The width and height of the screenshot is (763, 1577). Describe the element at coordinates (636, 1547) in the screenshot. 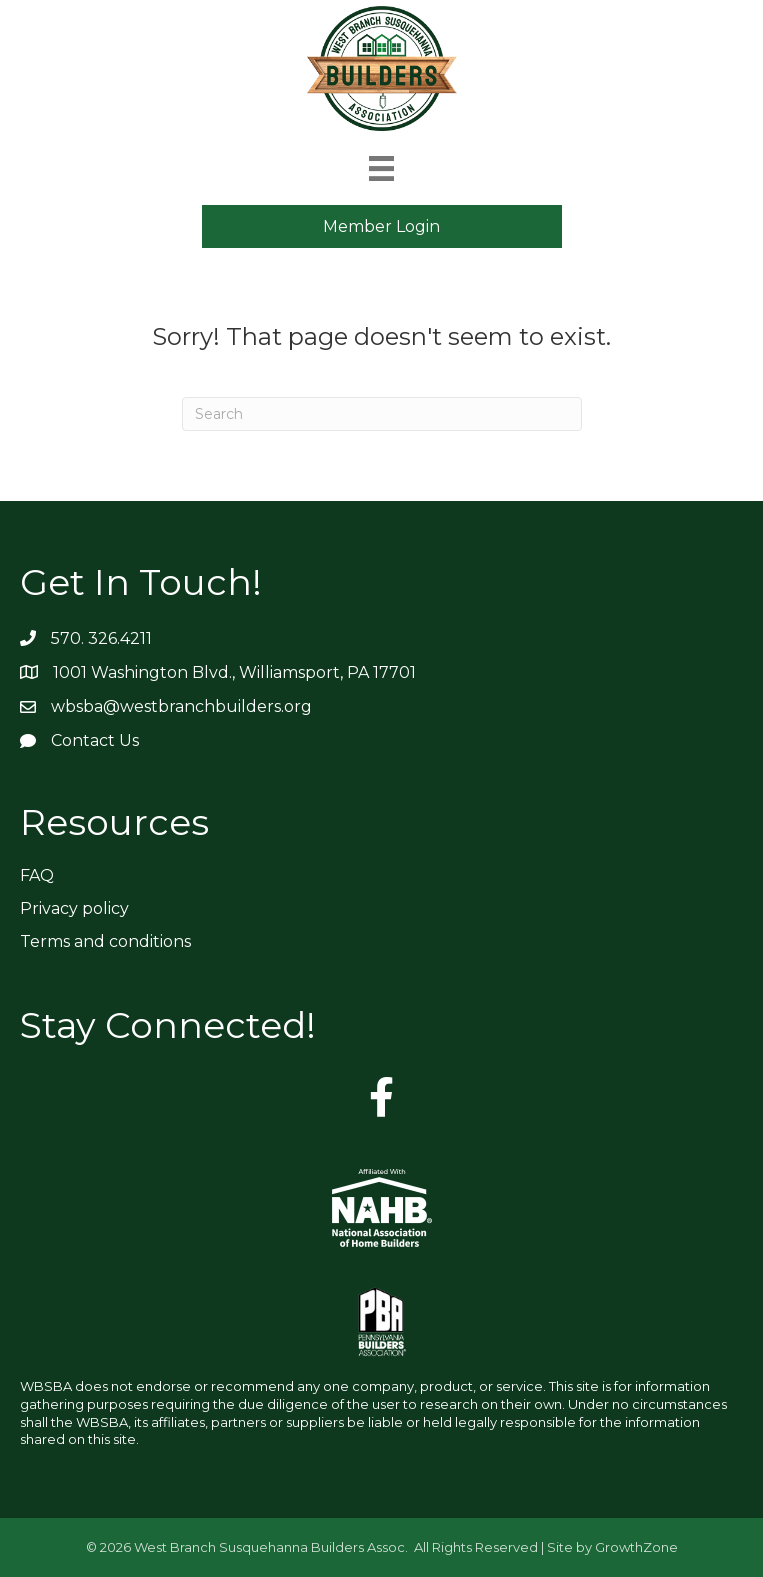

I see `GrowthZone` at that location.